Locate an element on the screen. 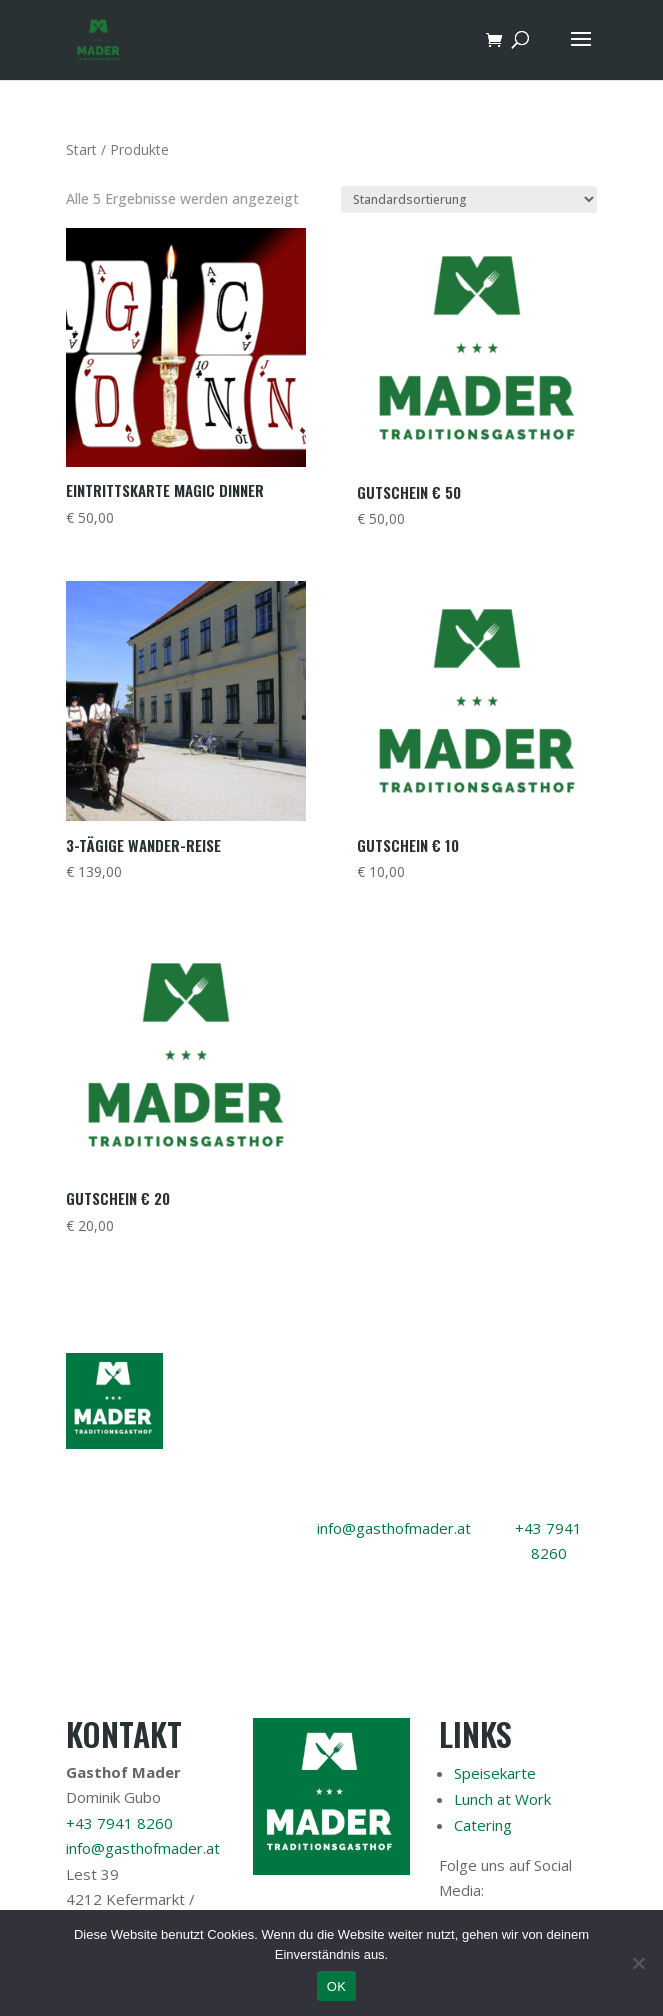 Image resolution: width=663 pixels, height=2016 pixels. Catering is located at coordinates (483, 1825).